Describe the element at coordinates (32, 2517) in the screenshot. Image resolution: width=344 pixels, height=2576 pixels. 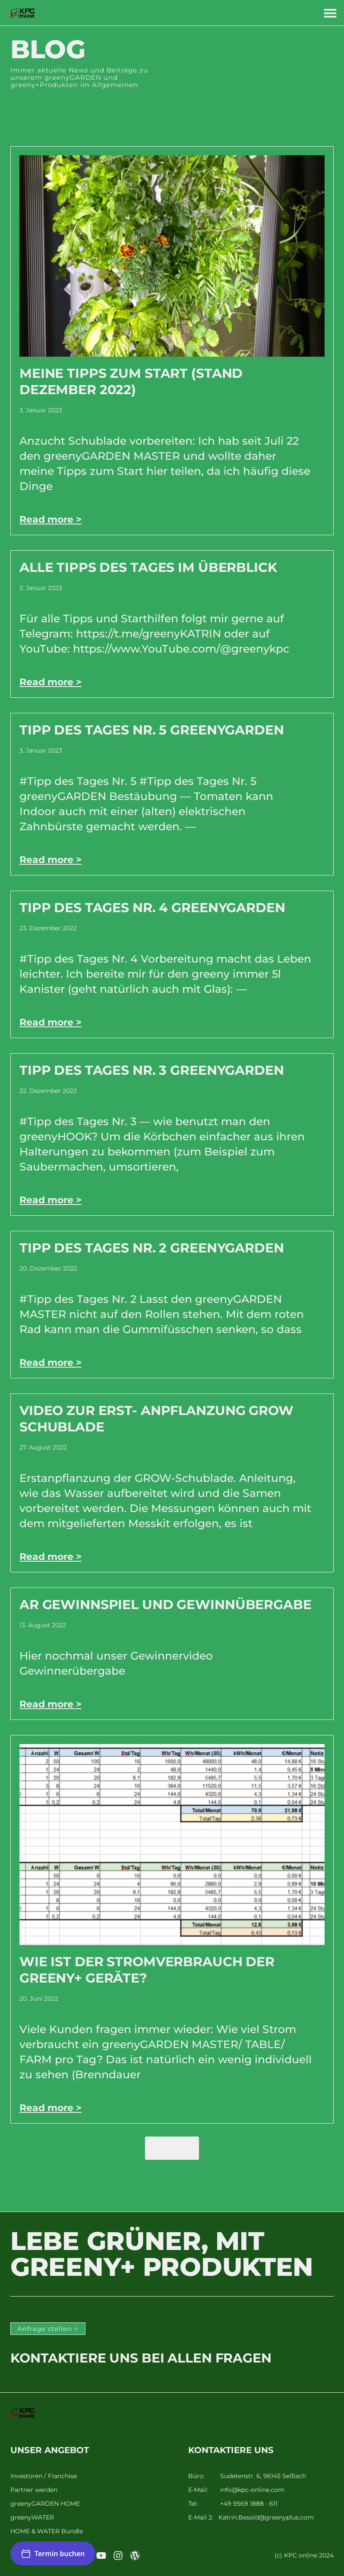
I see `greenyWATER` at that location.